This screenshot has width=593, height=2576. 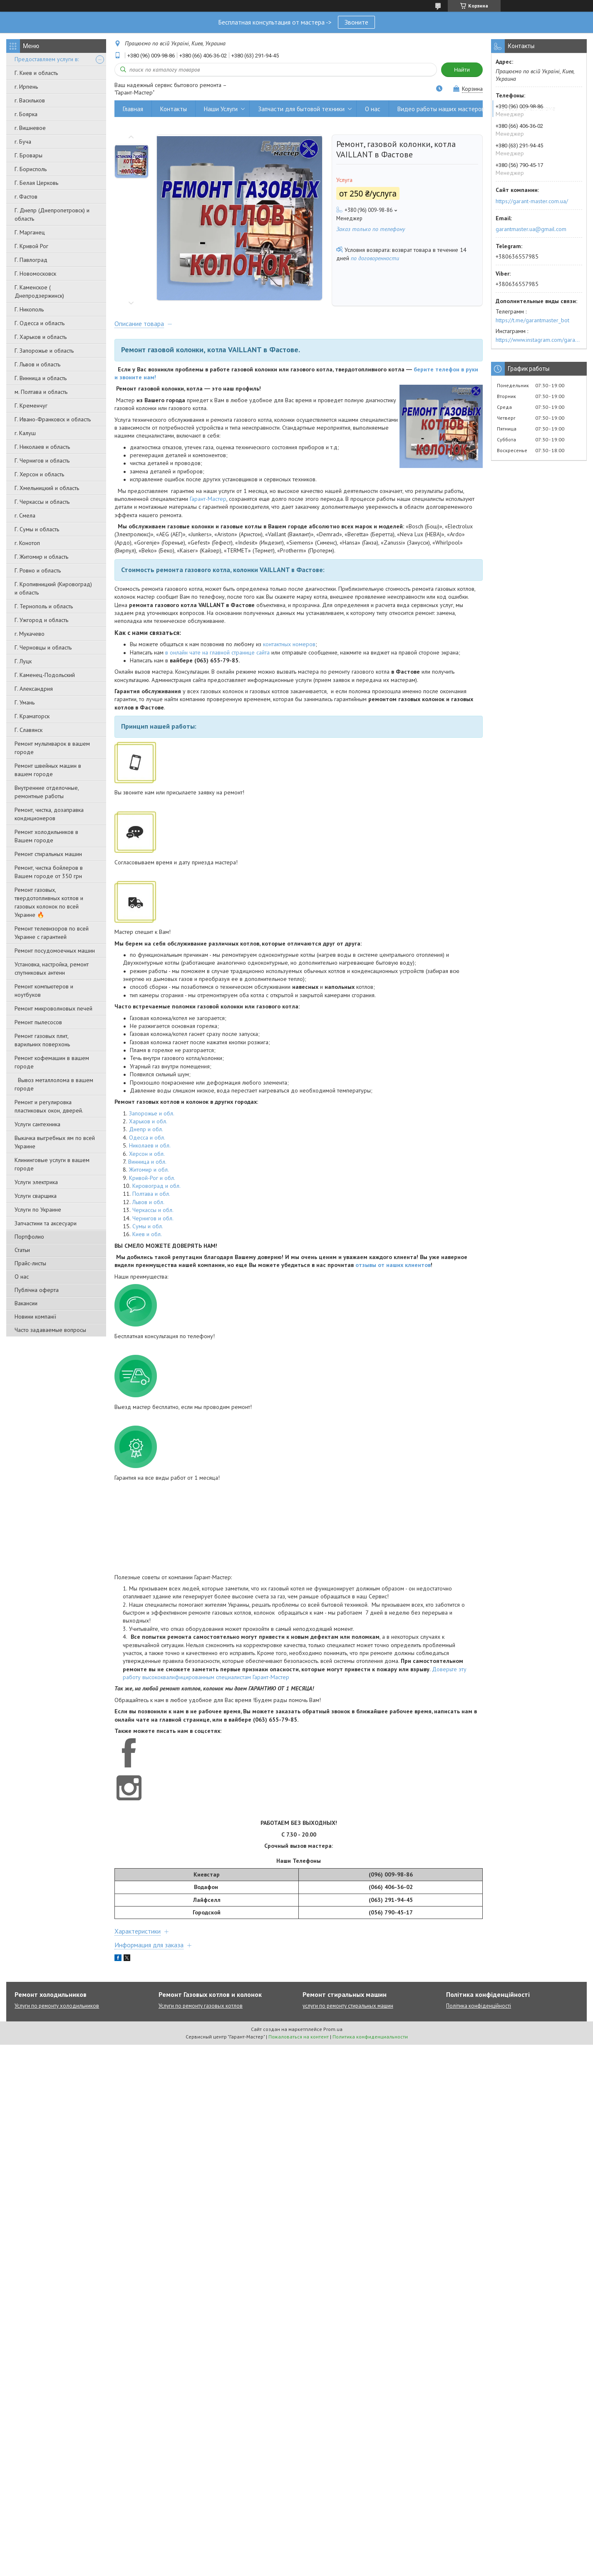 What do you see at coordinates (26, 196) in the screenshot?
I see `г. Фастов` at bounding box center [26, 196].